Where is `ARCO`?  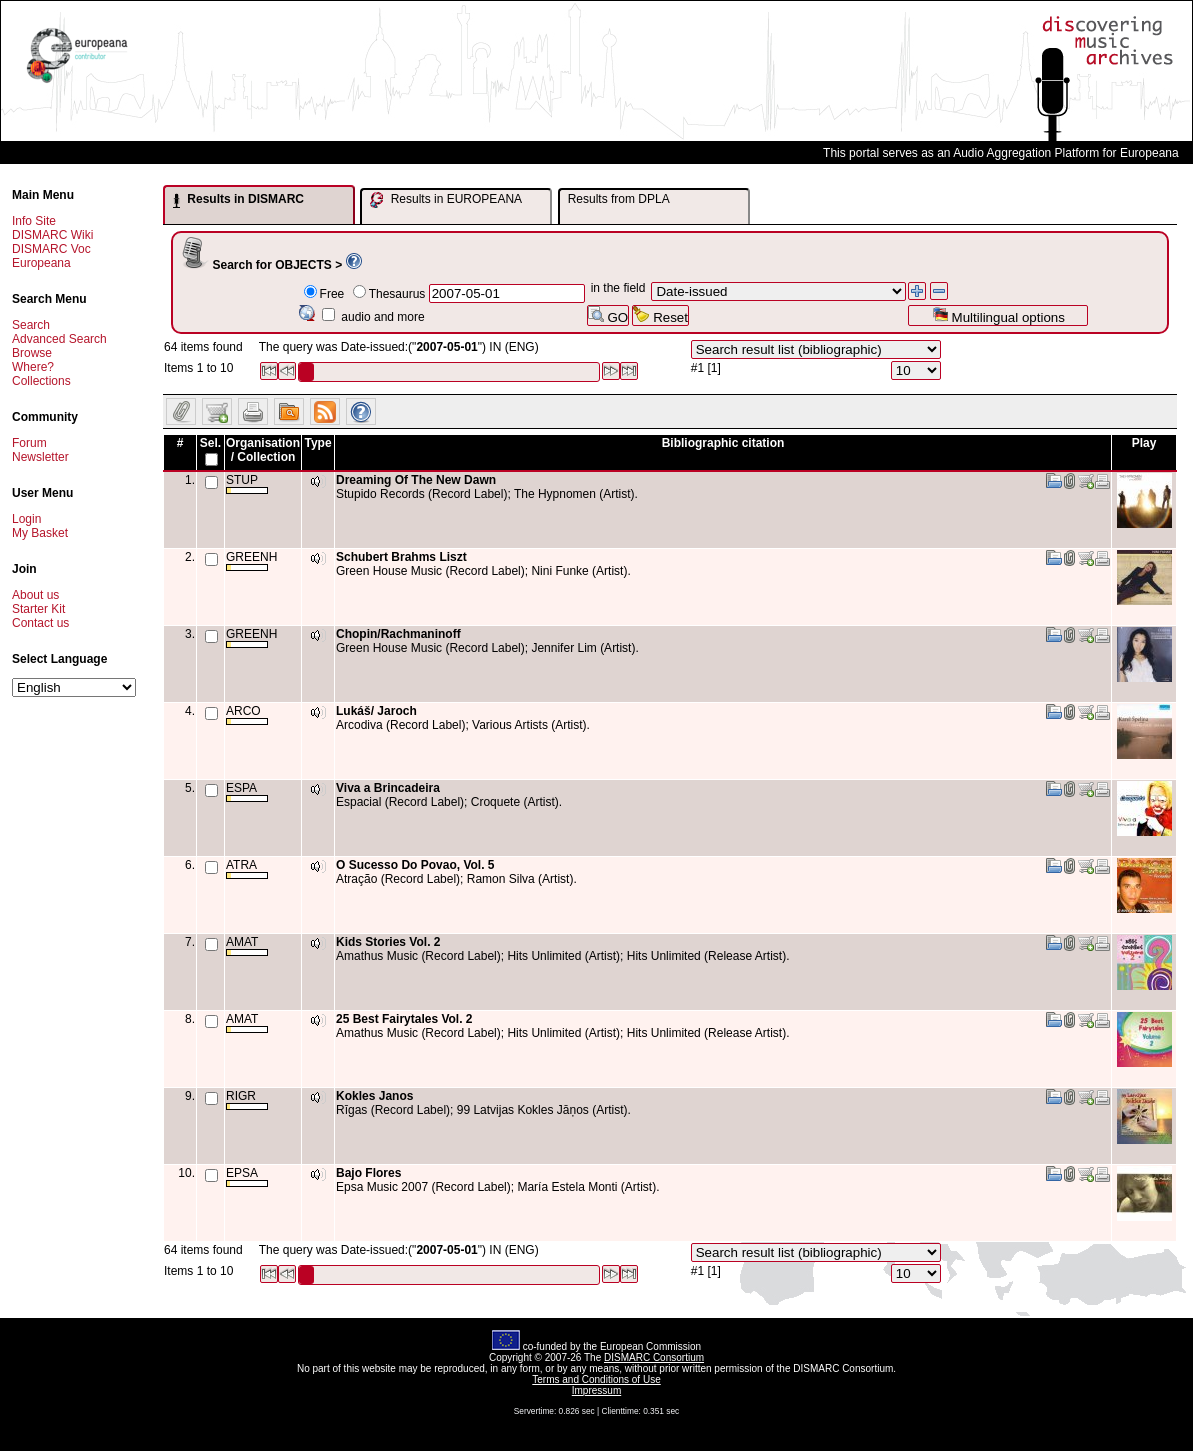 ARCO is located at coordinates (247, 714).